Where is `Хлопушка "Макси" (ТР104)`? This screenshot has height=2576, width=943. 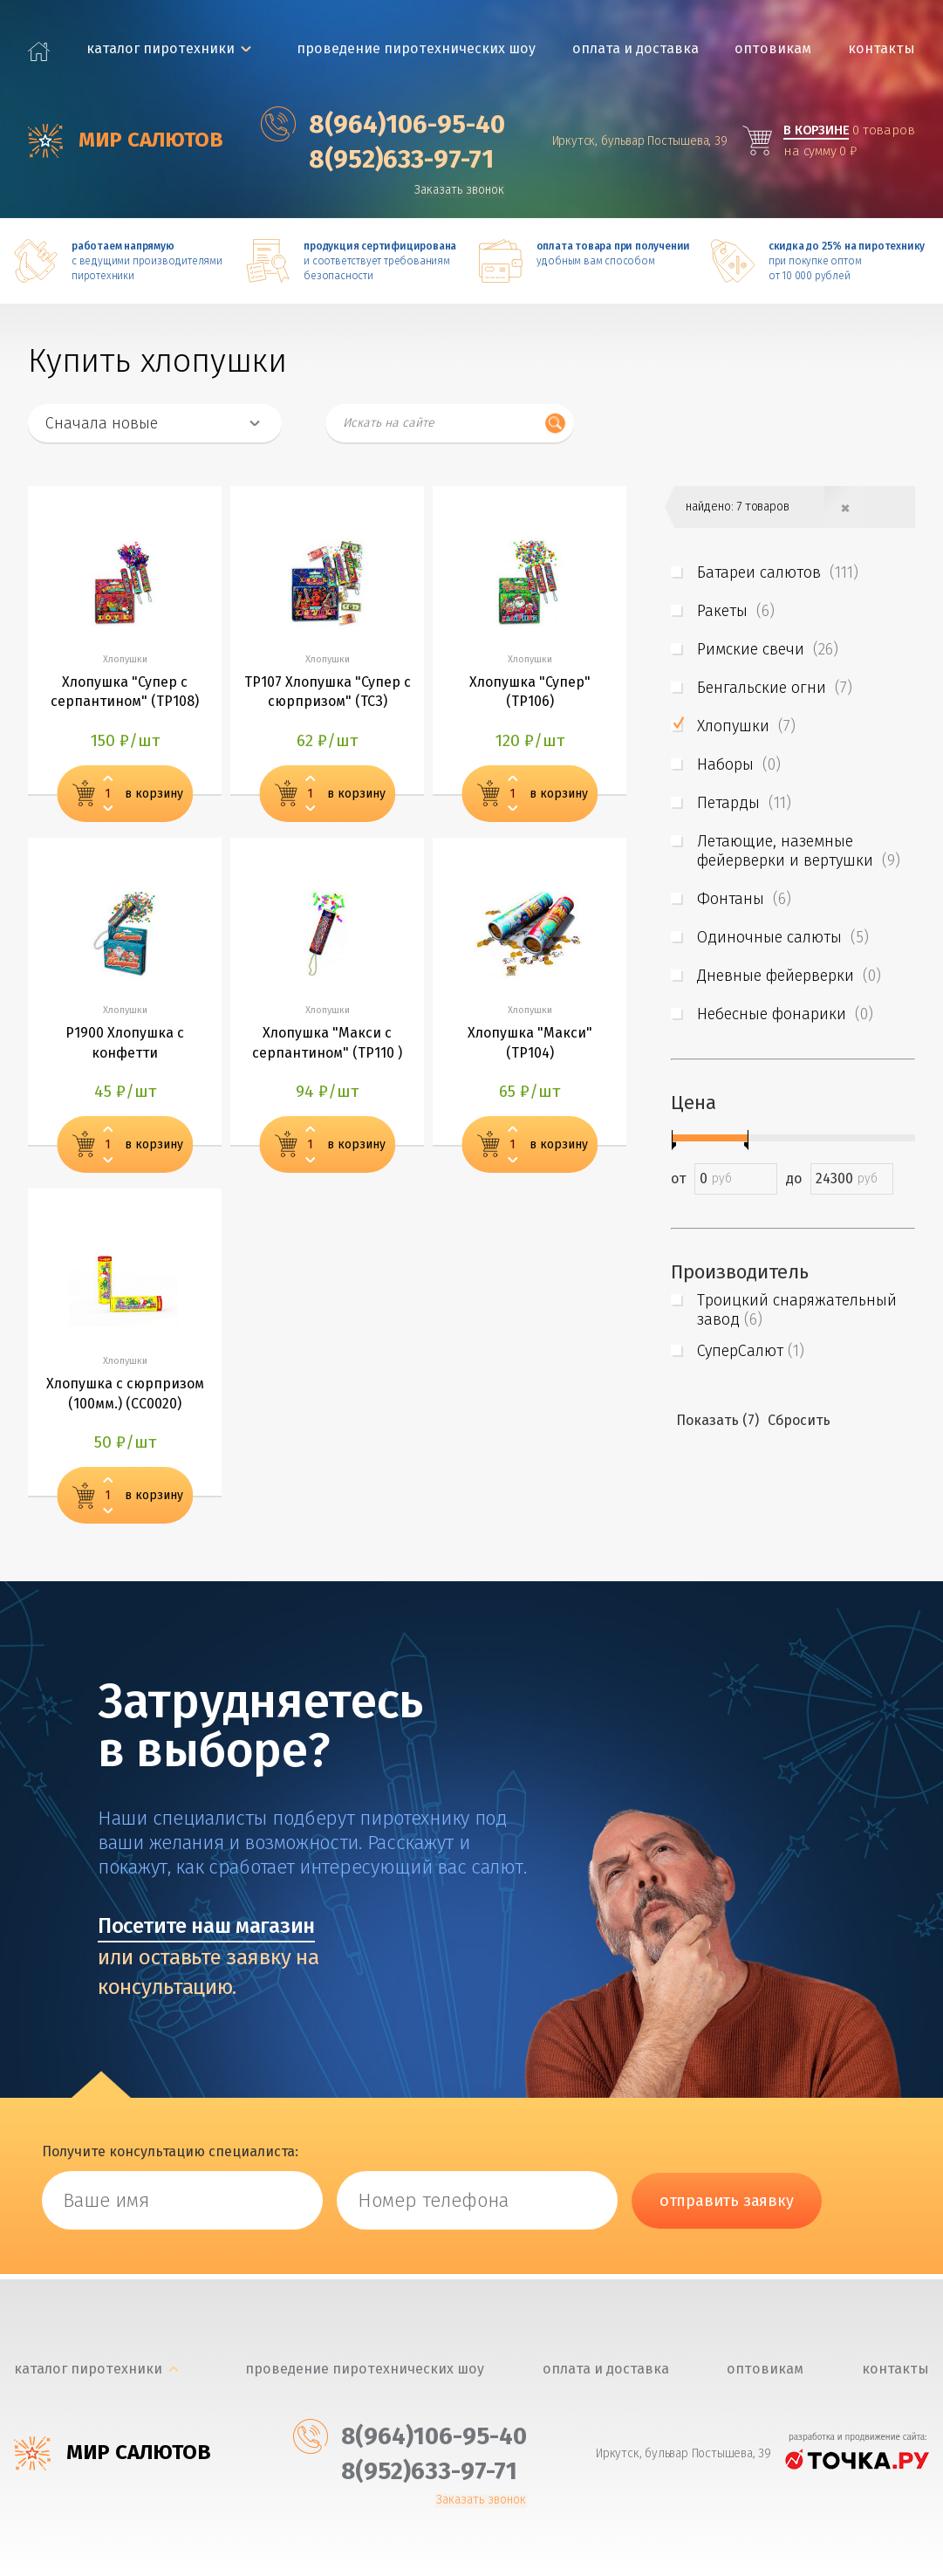 Хлопушка "Макси" (ТР104) is located at coordinates (530, 1047).